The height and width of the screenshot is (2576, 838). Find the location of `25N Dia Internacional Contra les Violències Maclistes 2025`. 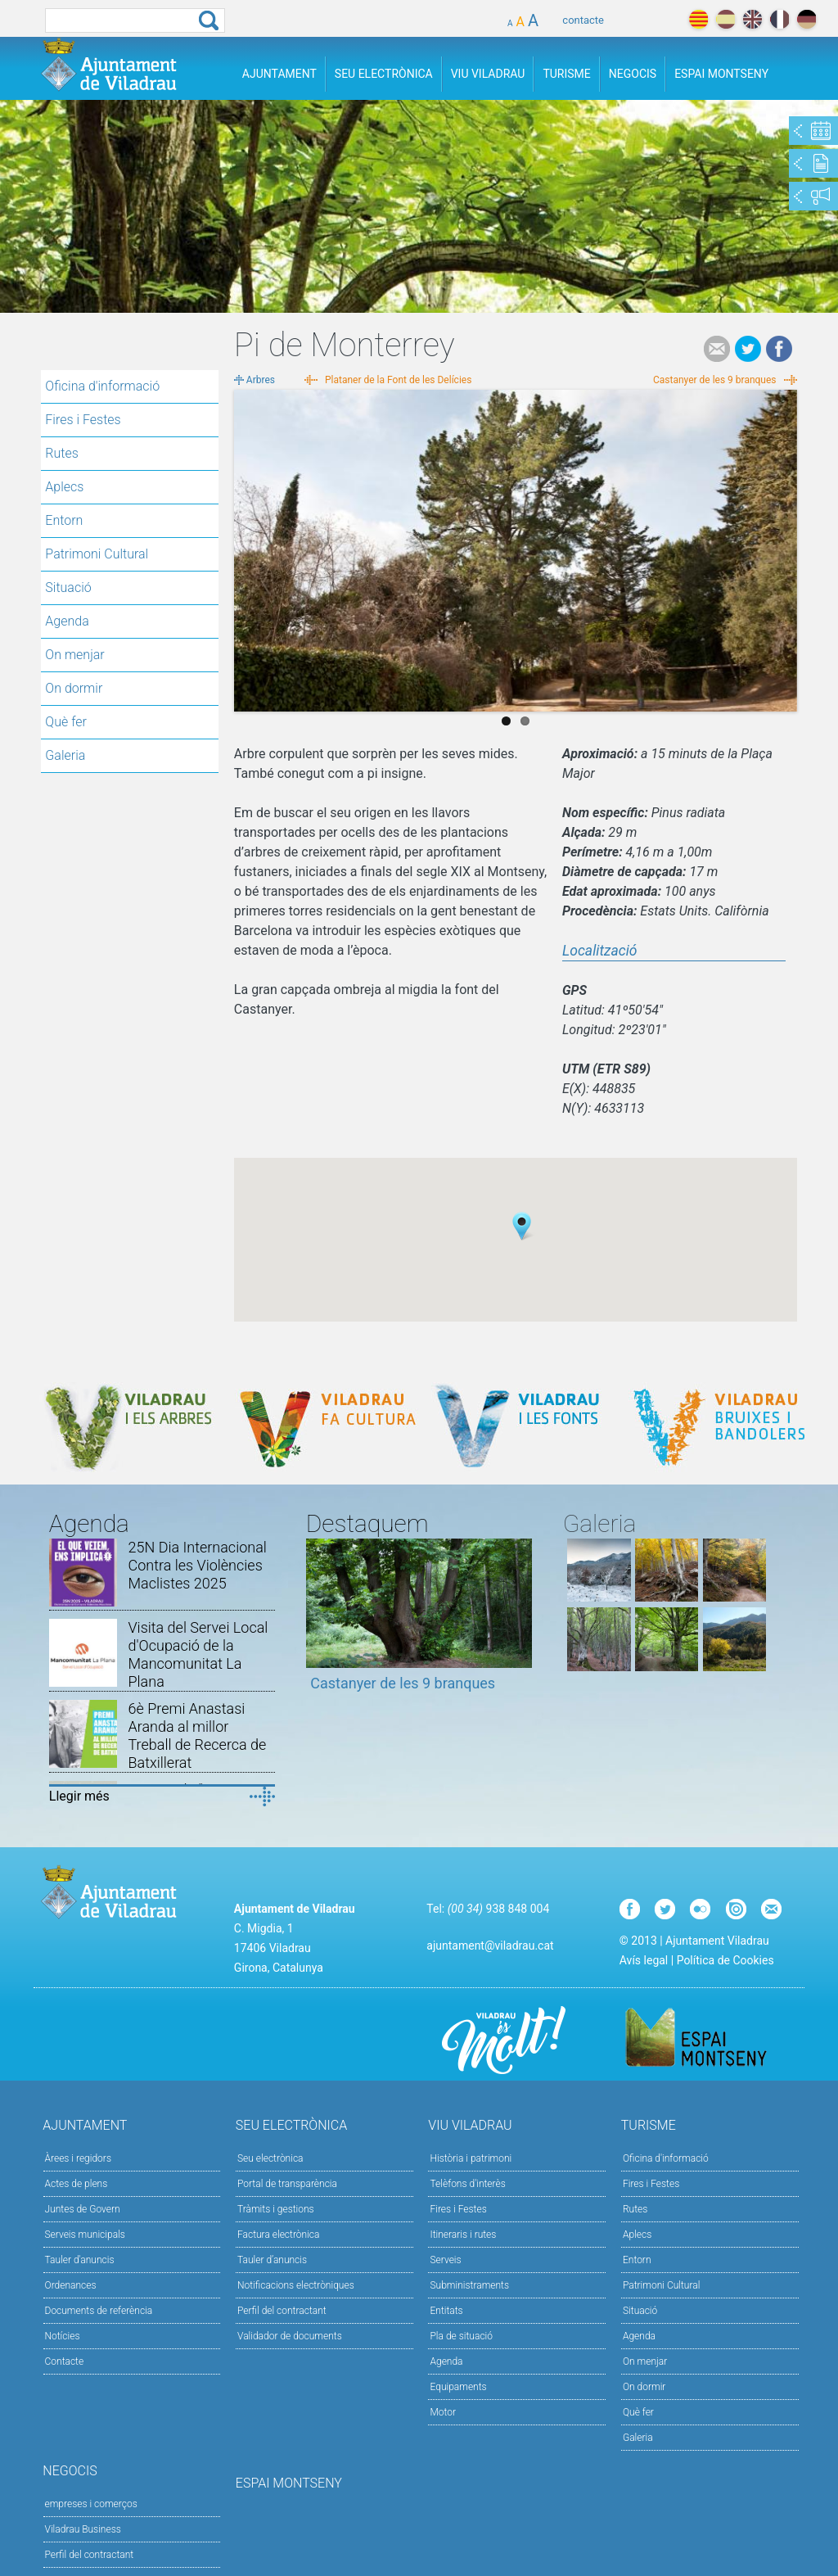

25N Dia Internacional Contra les Violències Maclistes 2025 is located at coordinates (197, 1565).